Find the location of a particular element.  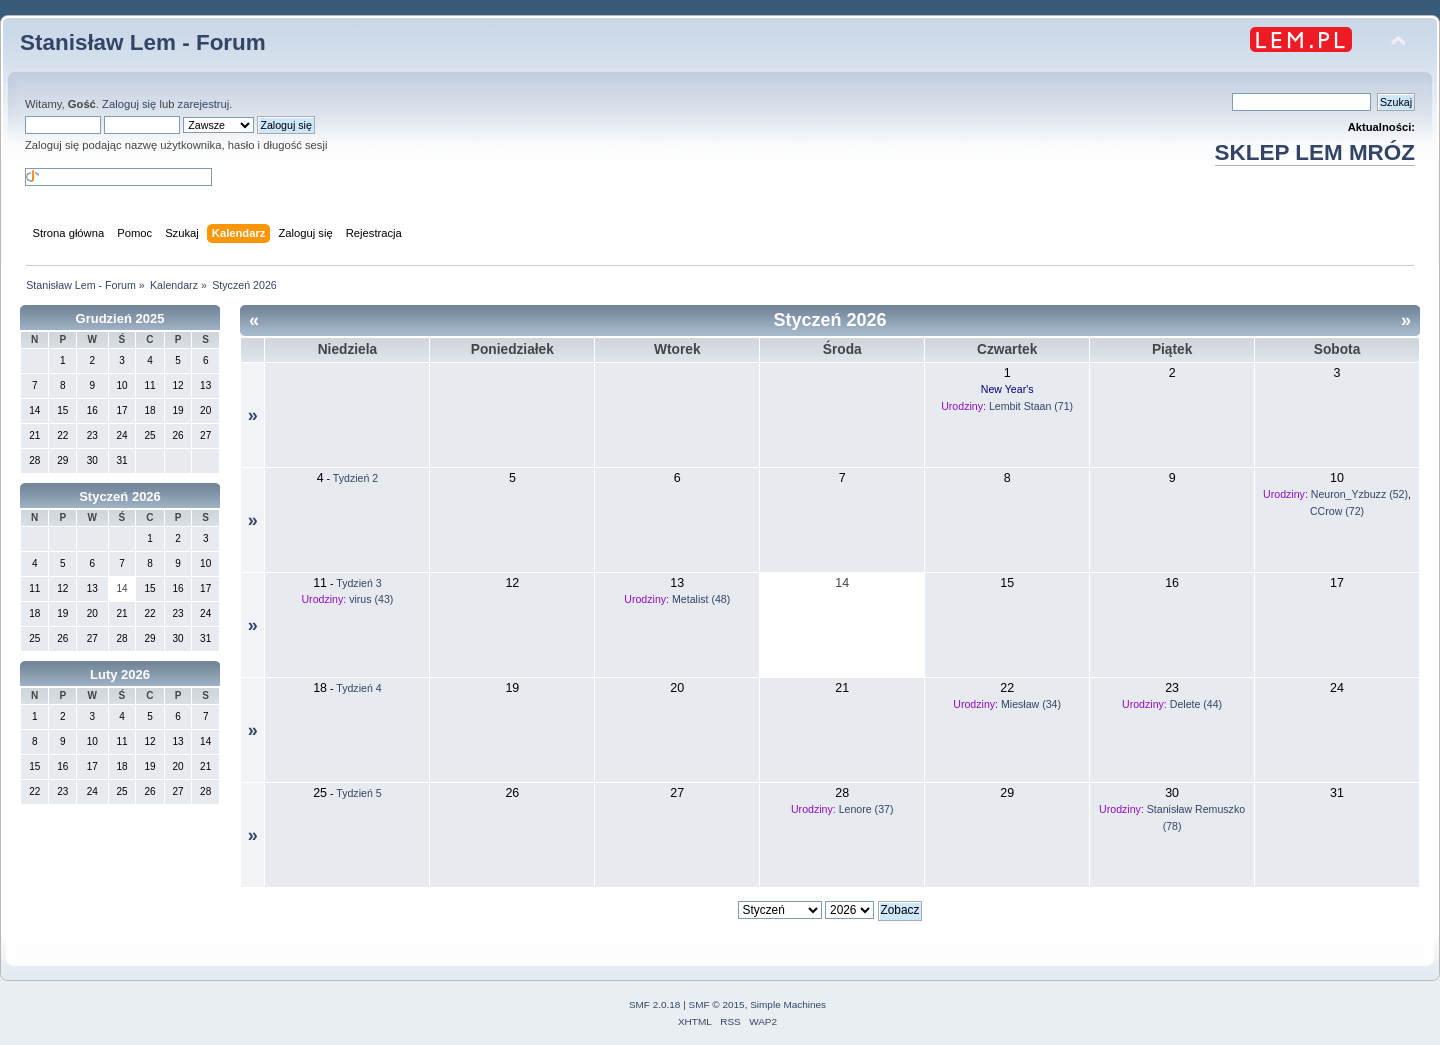

Tydzień 4 is located at coordinates (358, 688).